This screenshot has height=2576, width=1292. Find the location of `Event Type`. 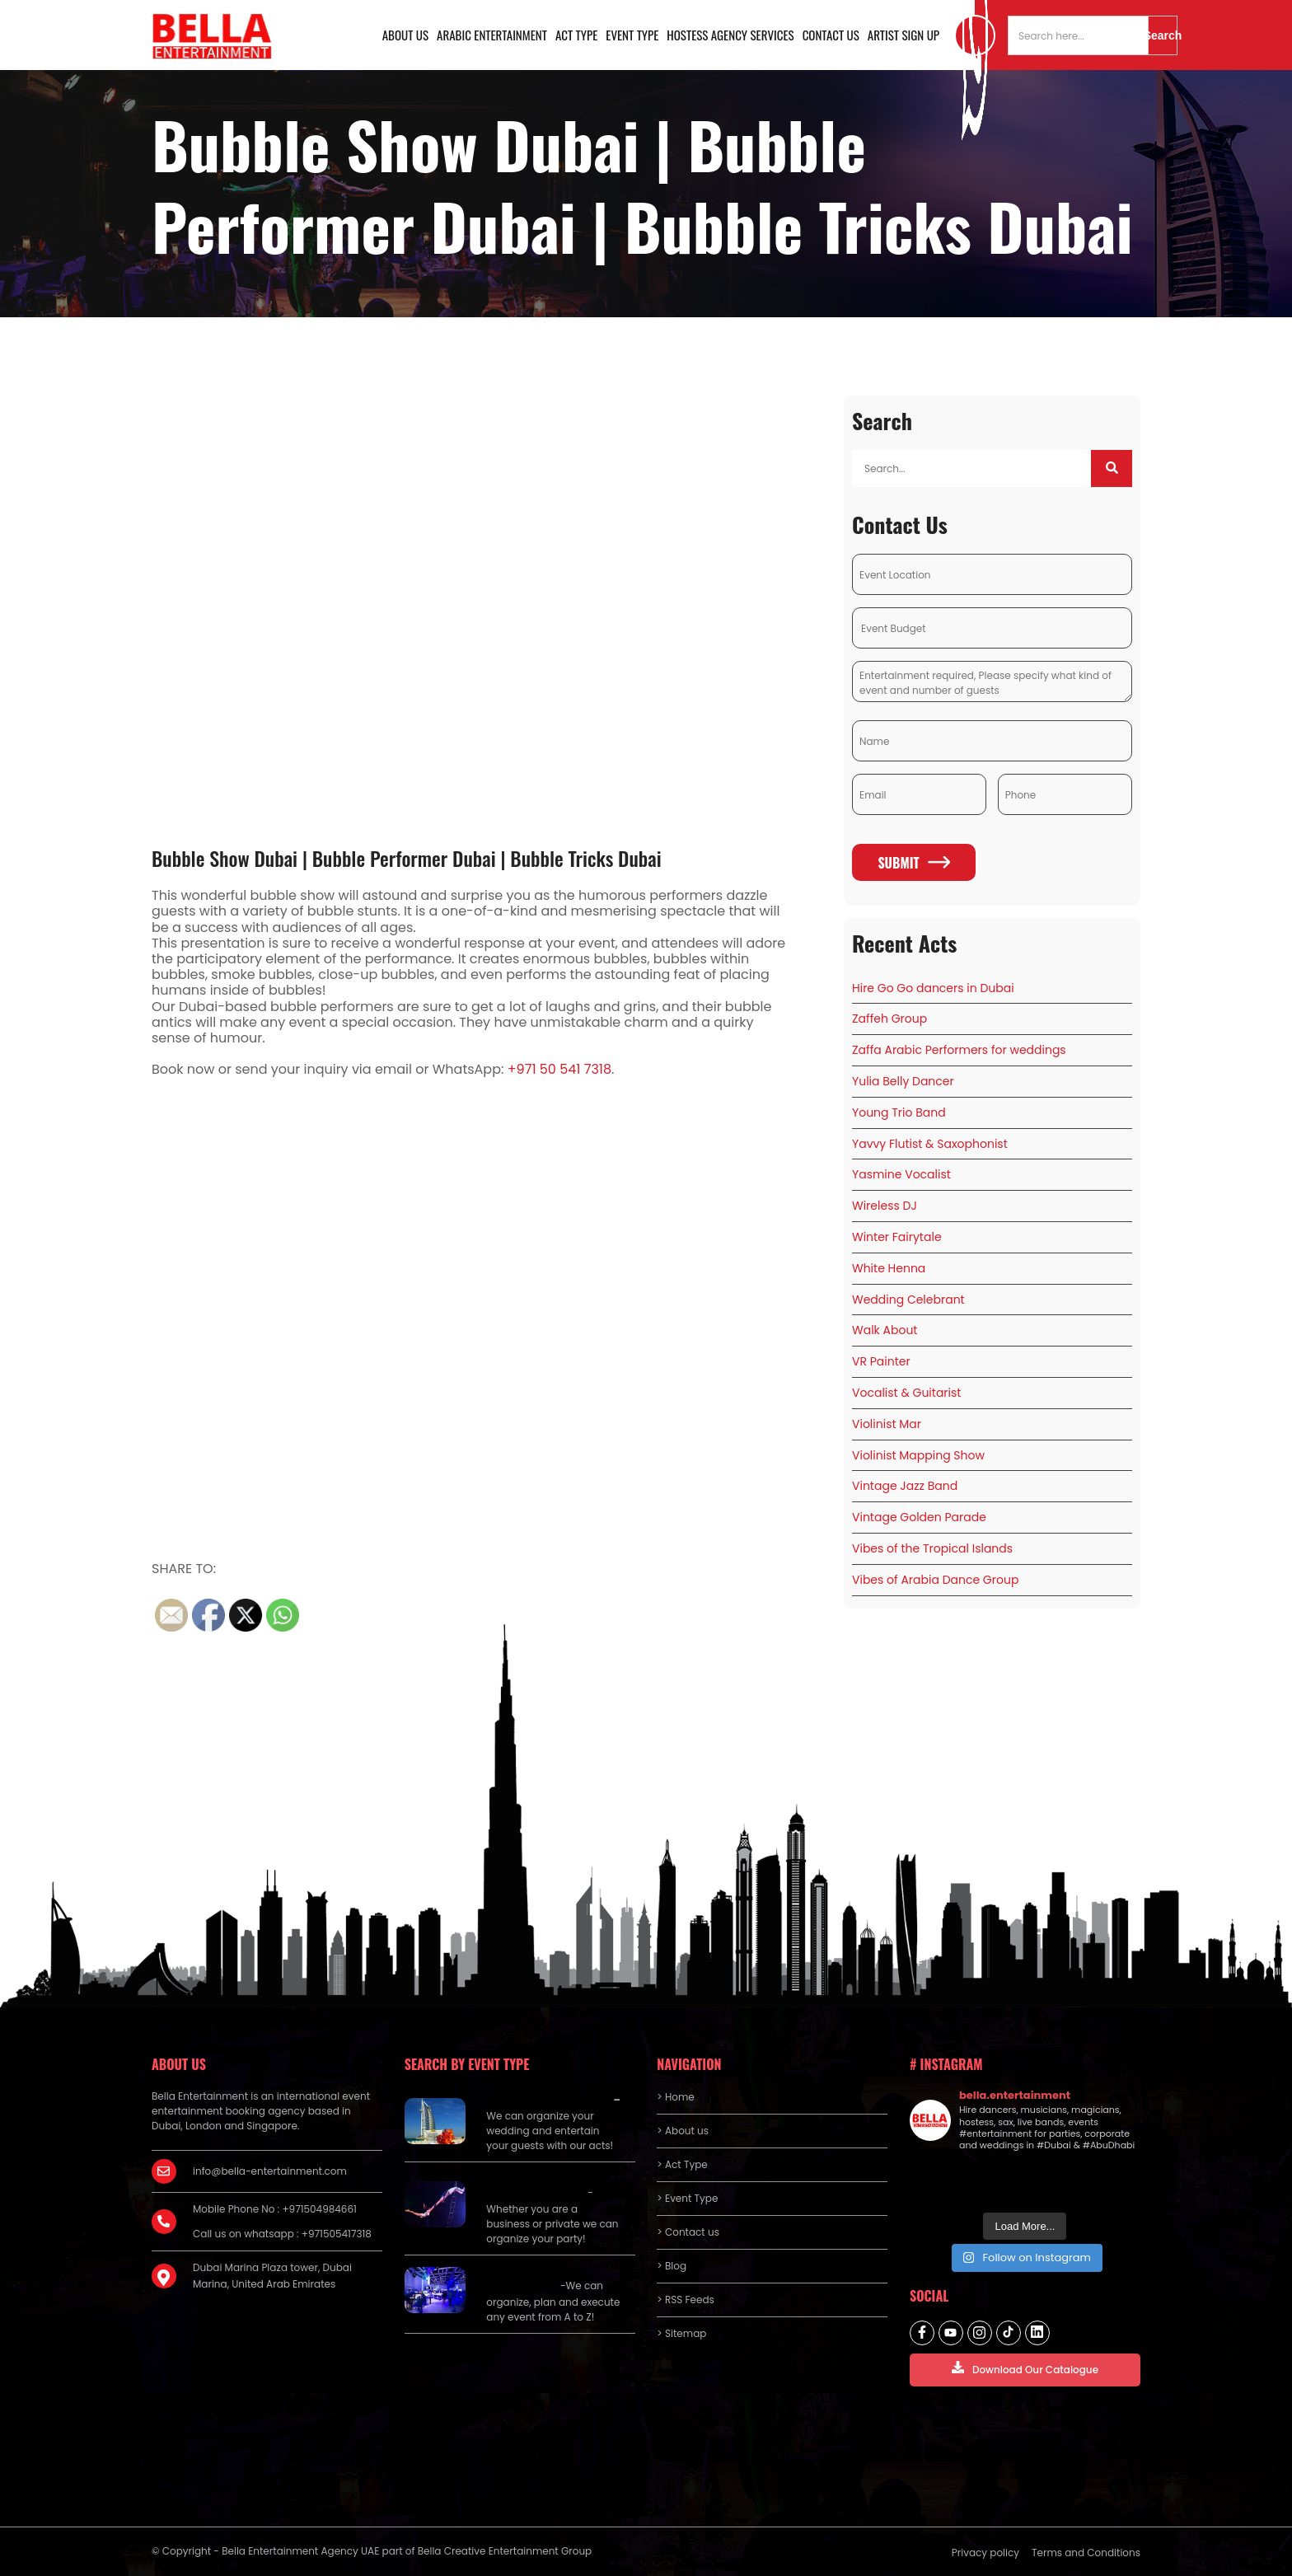

Event Type is located at coordinates (632, 35).